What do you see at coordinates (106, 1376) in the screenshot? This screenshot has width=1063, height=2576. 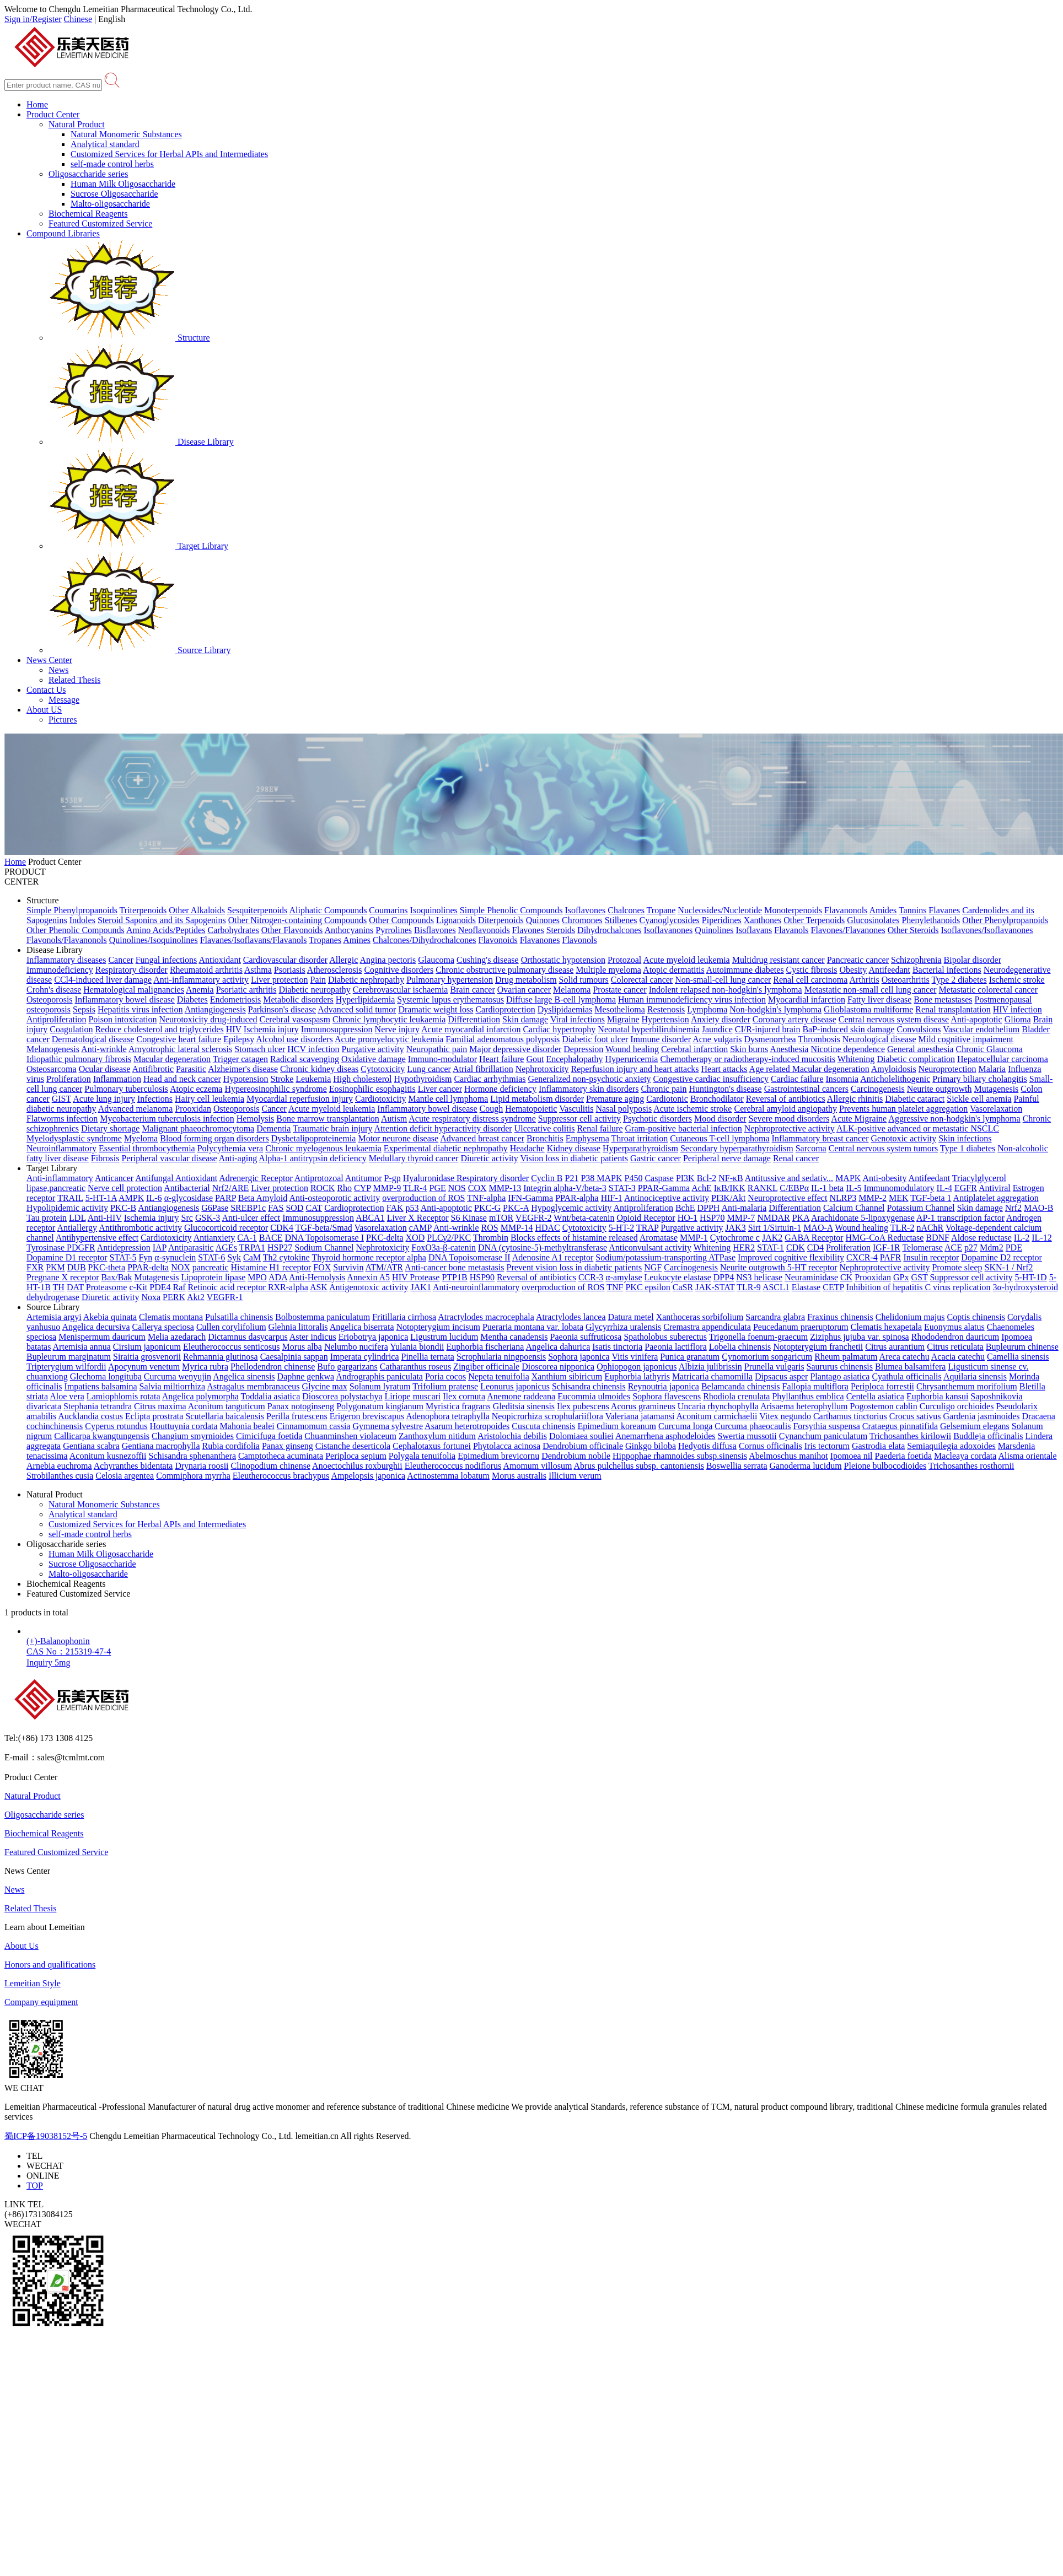 I see `Glechoma longituba` at bounding box center [106, 1376].